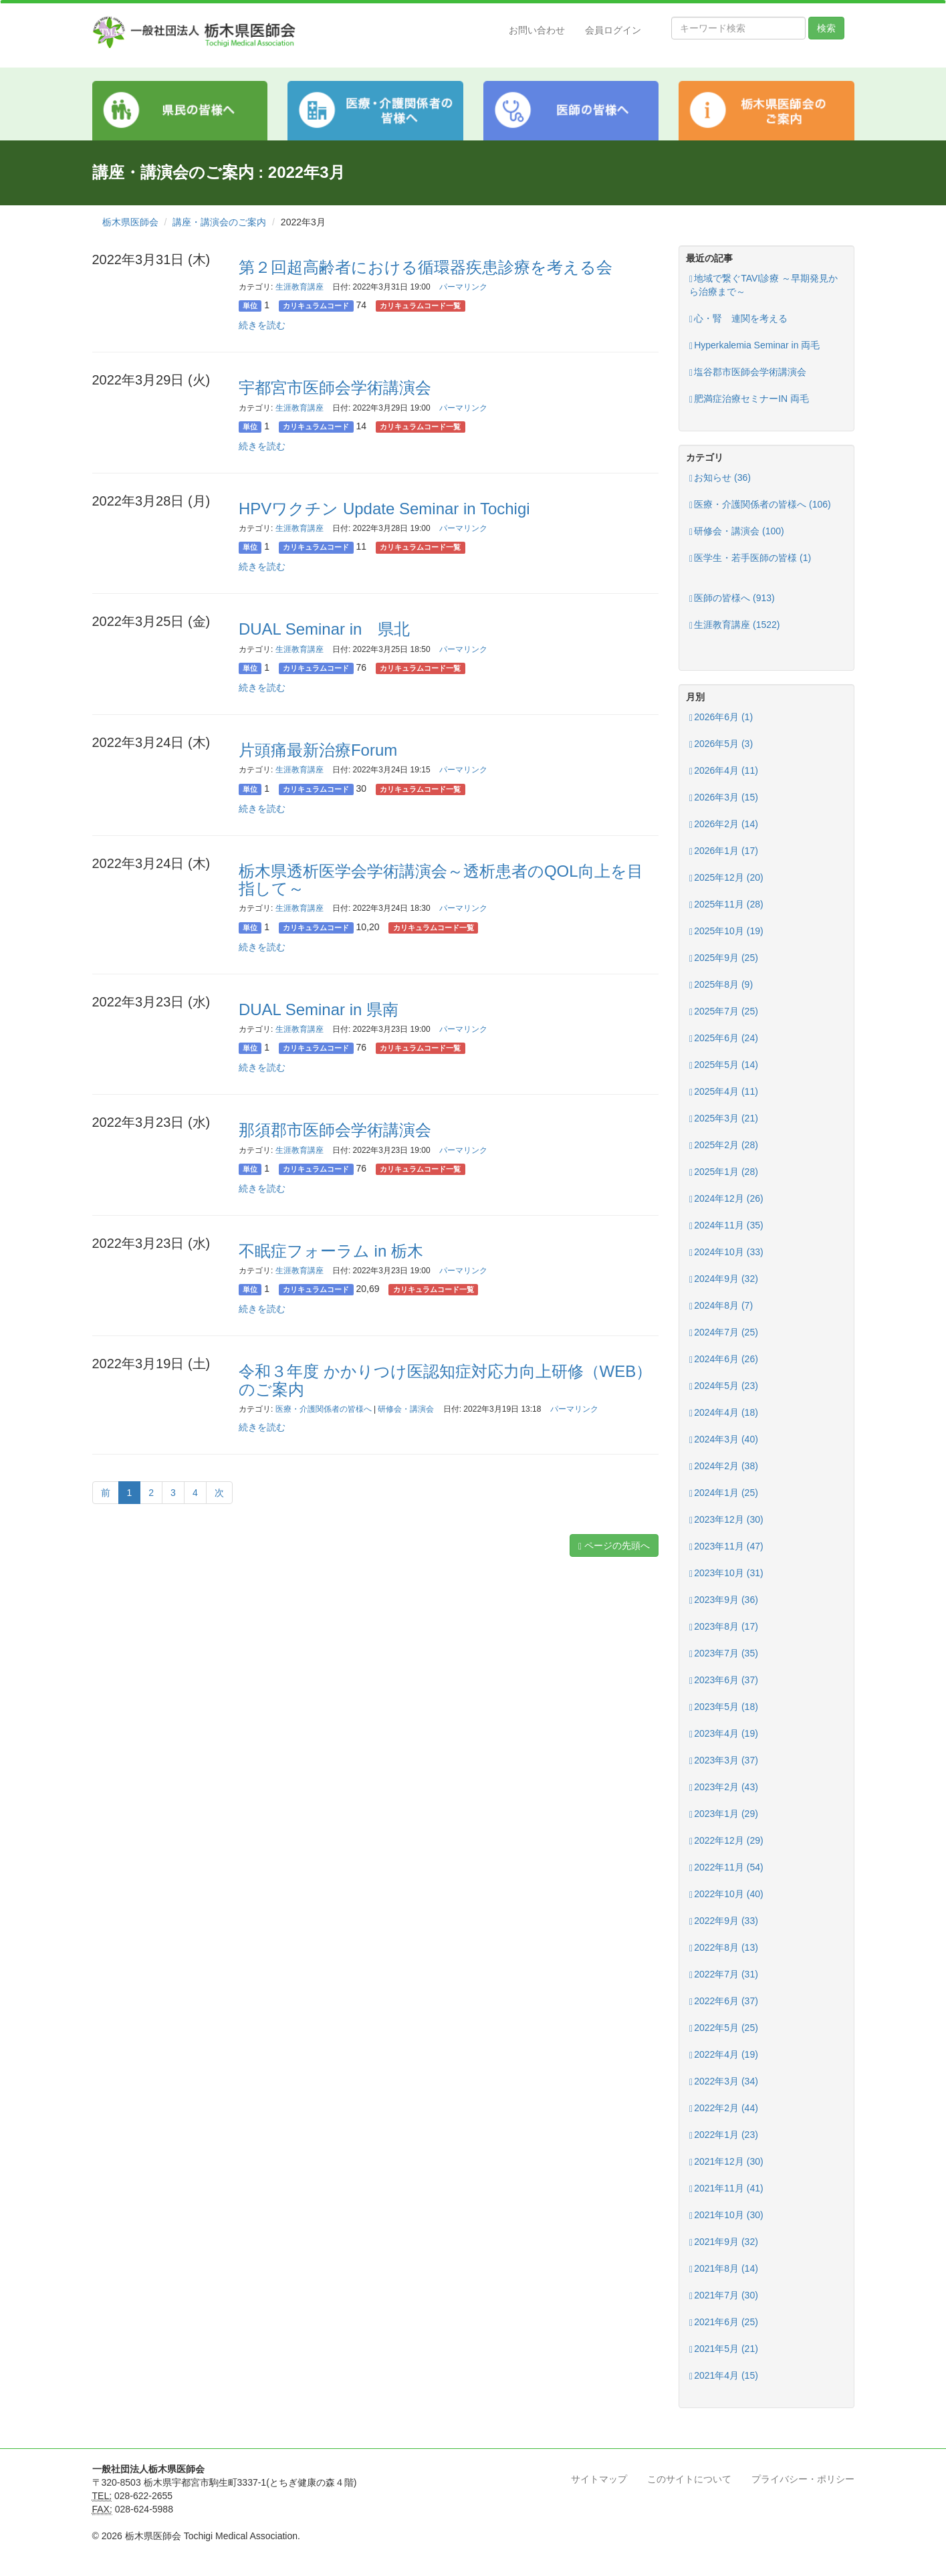 The height and width of the screenshot is (2576, 946). I want to click on 2025年7月 (25), so click(723, 1011).